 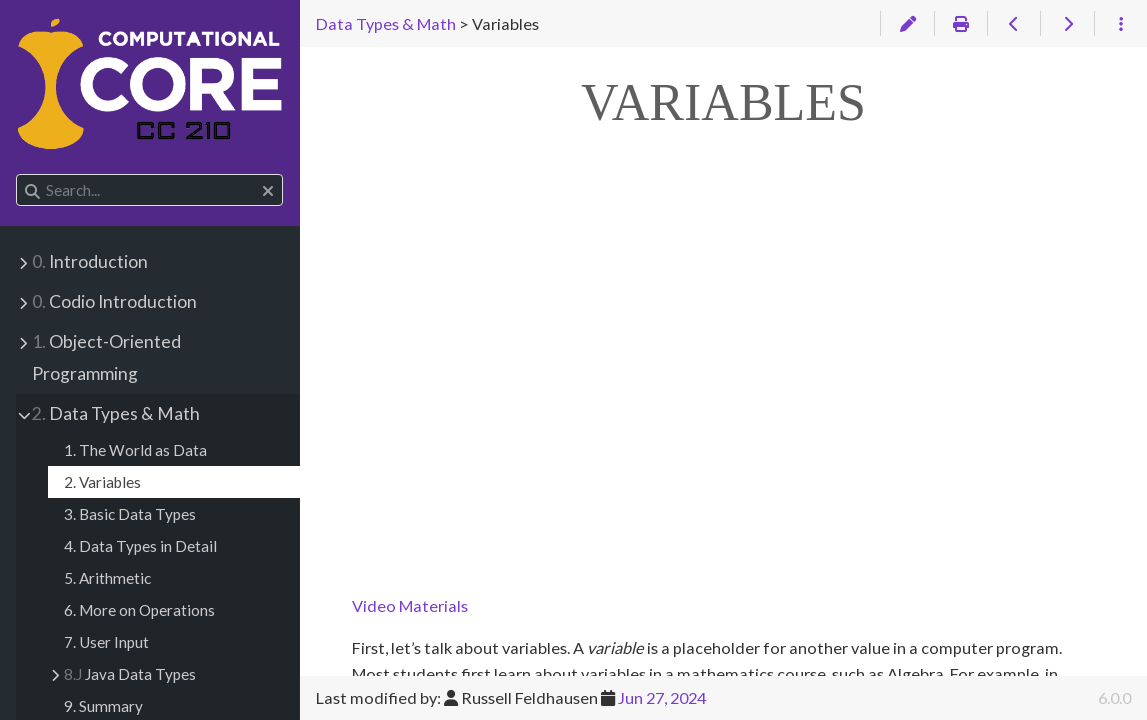 I want to click on Search, so click(x=17, y=174).